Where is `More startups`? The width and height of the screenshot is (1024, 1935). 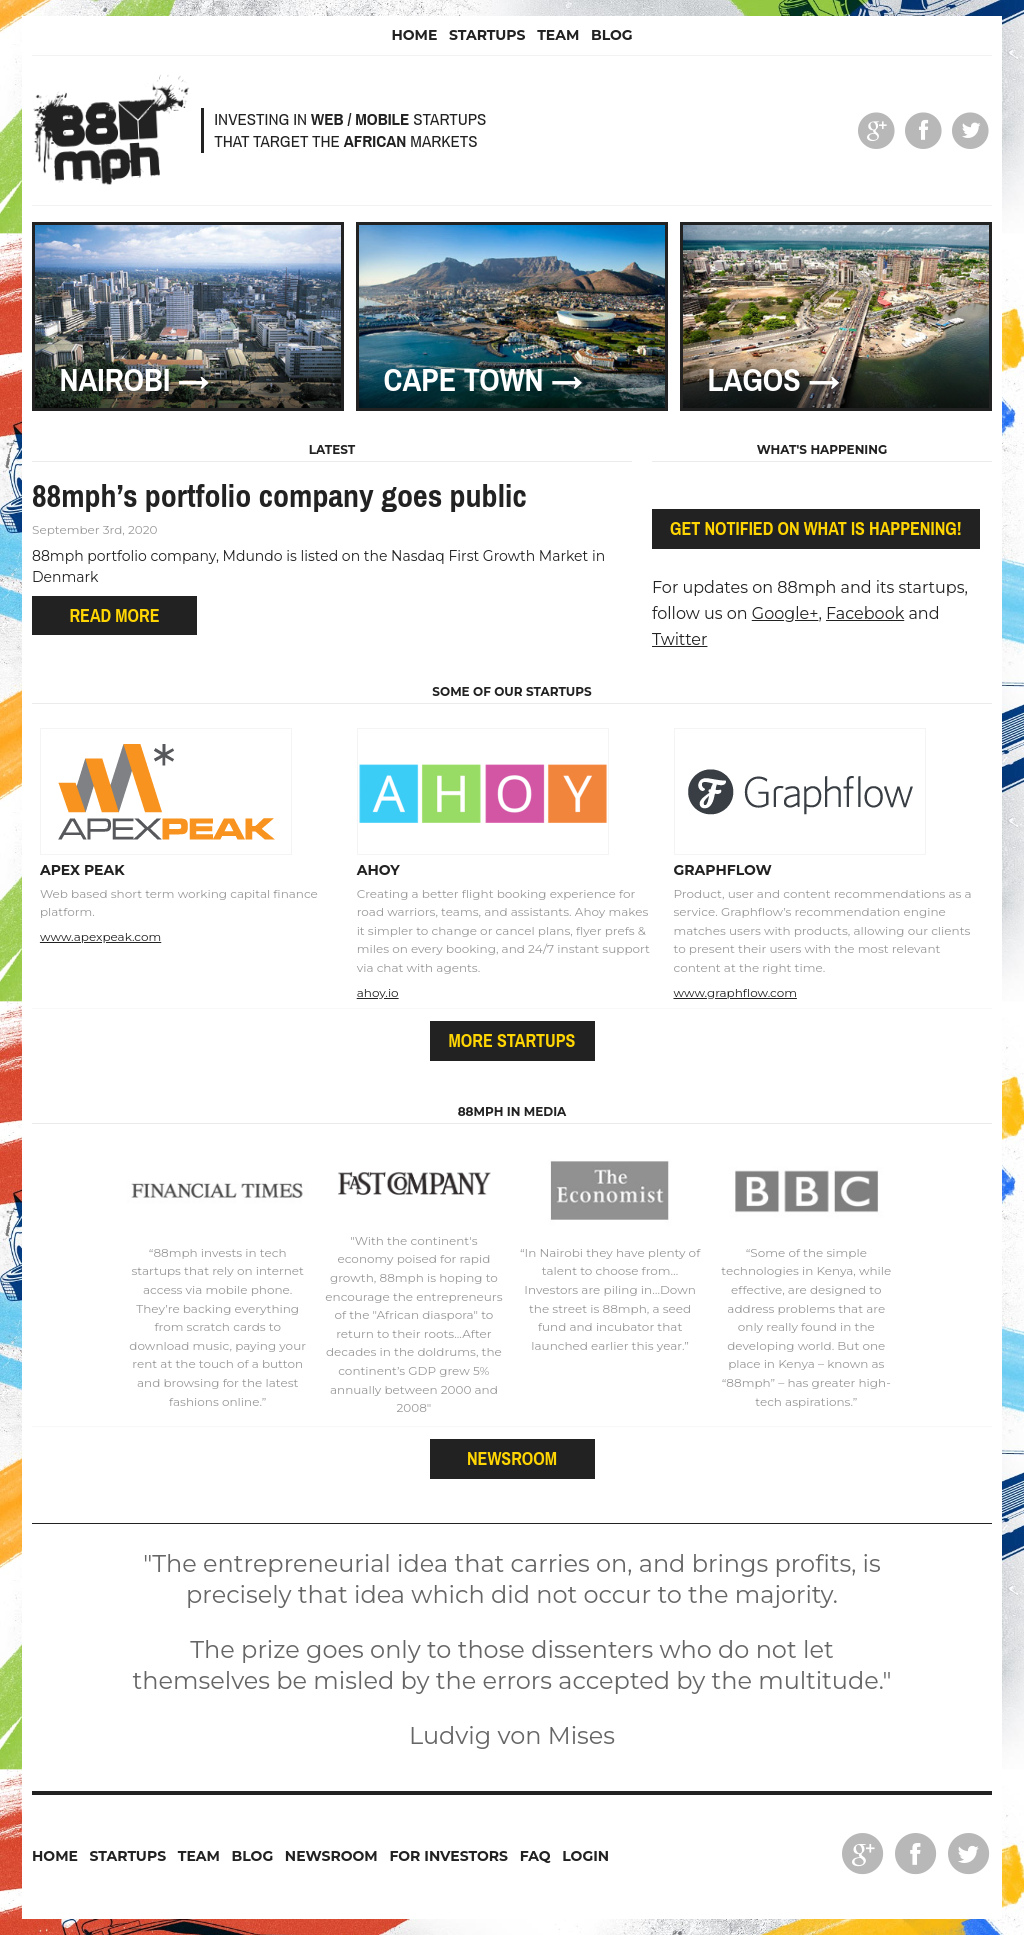 More startups is located at coordinates (512, 1040).